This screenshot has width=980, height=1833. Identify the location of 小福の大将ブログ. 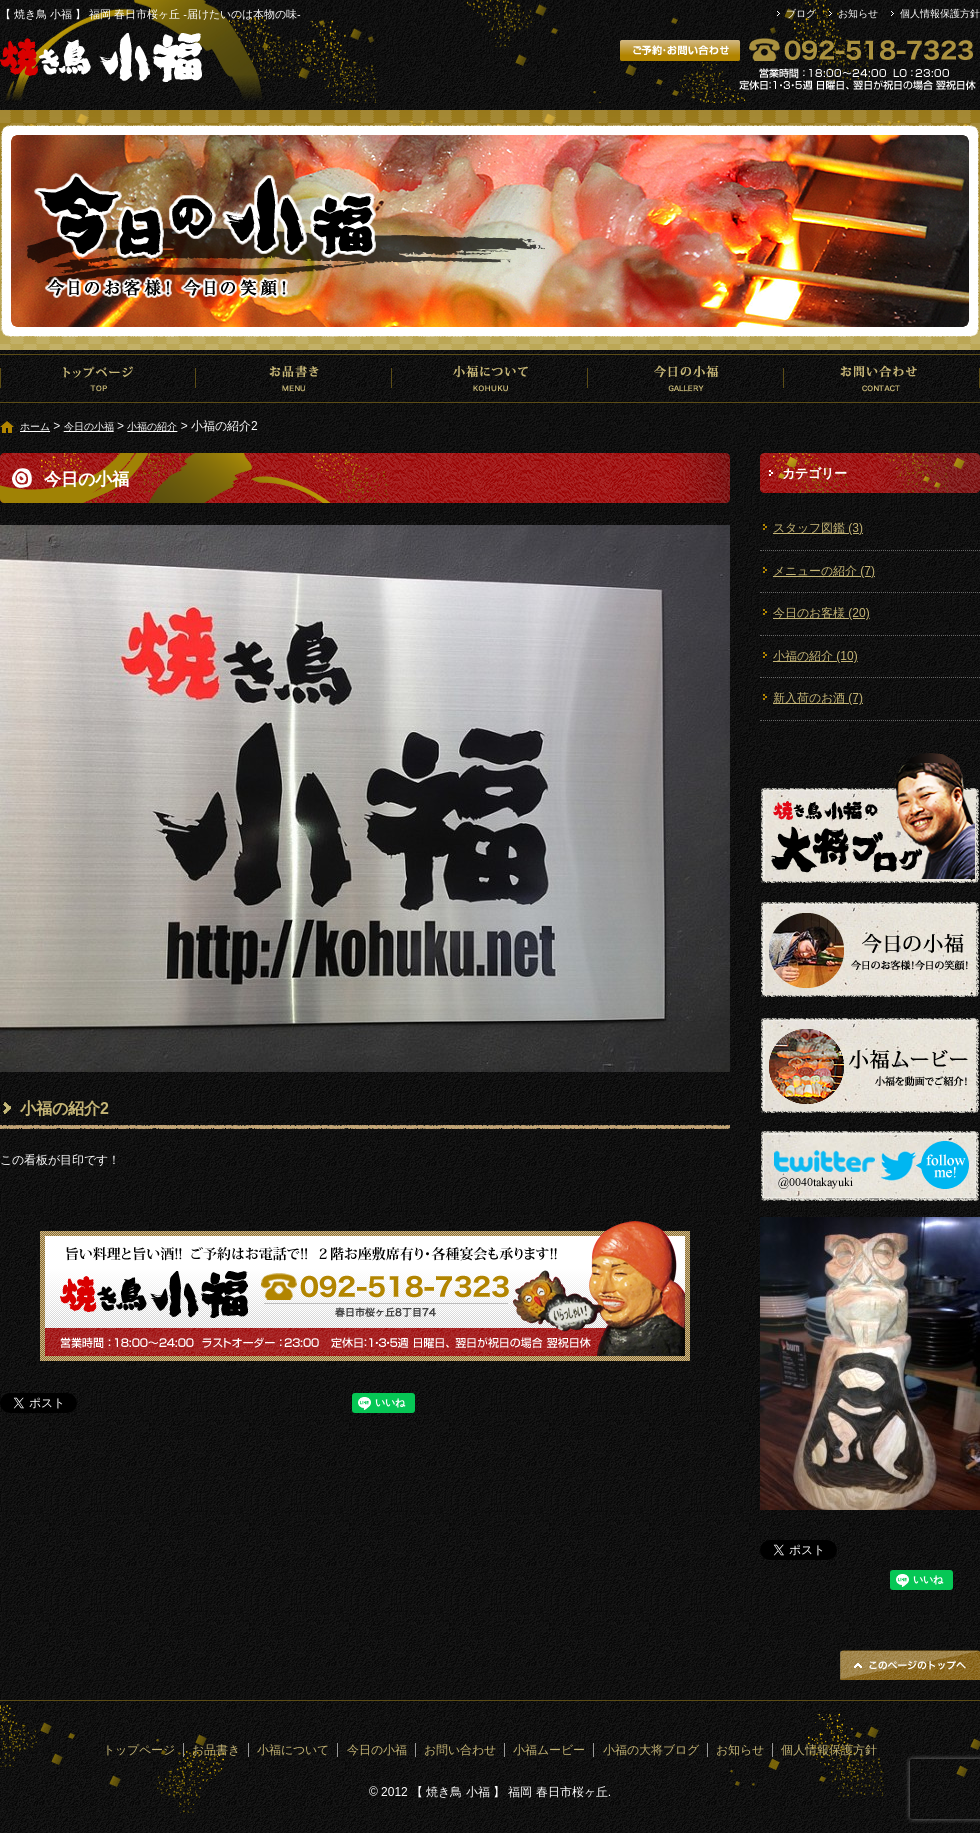
(651, 1750).